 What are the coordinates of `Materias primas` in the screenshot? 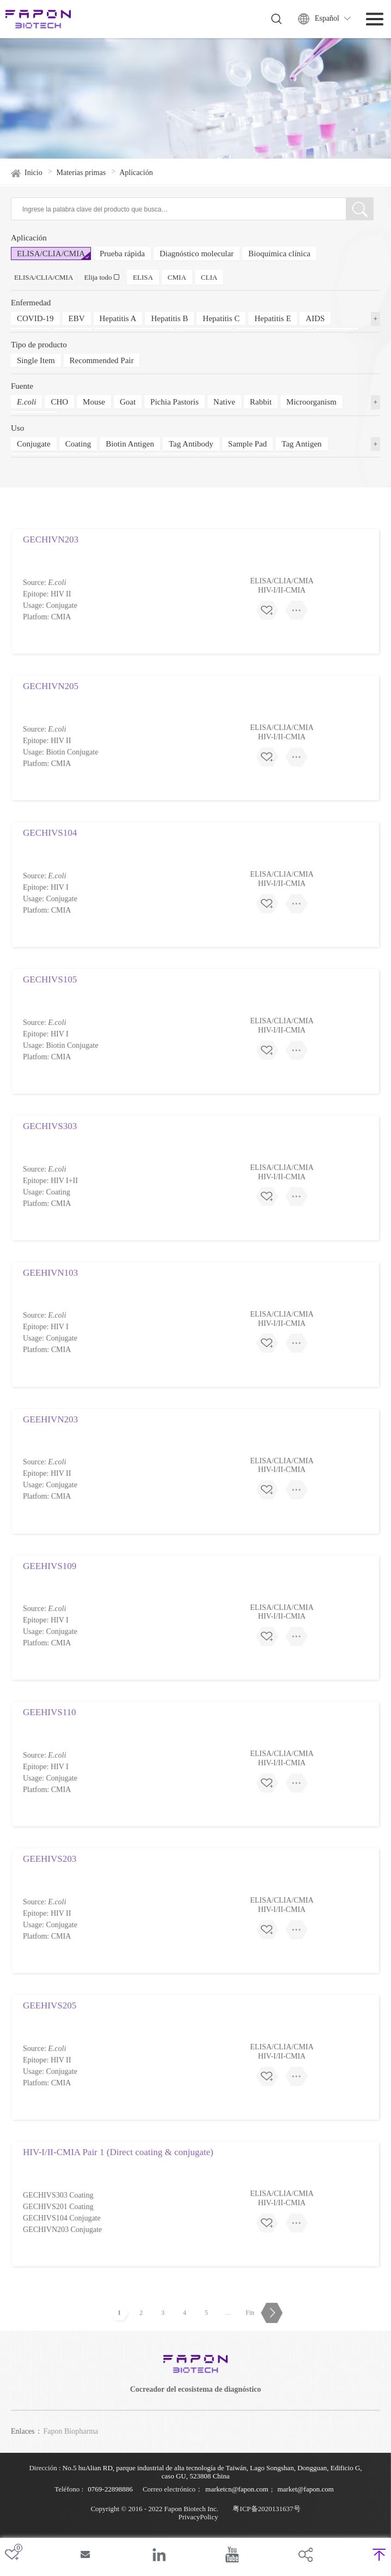 It's located at (81, 181).